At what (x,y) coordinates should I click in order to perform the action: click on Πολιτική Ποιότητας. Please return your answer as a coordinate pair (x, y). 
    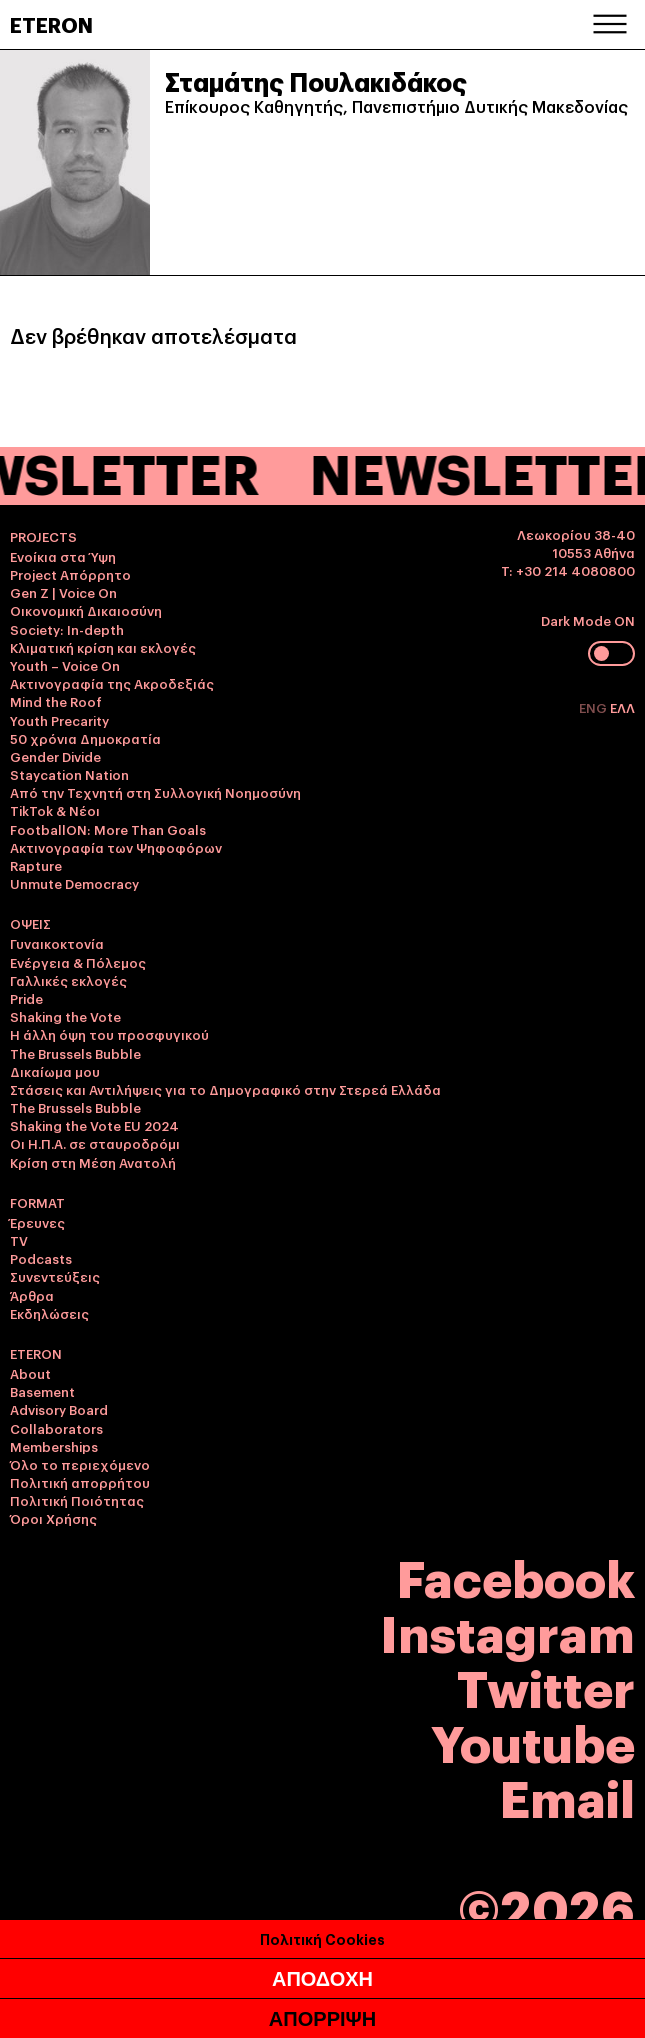
    Looking at the image, I should click on (77, 1500).